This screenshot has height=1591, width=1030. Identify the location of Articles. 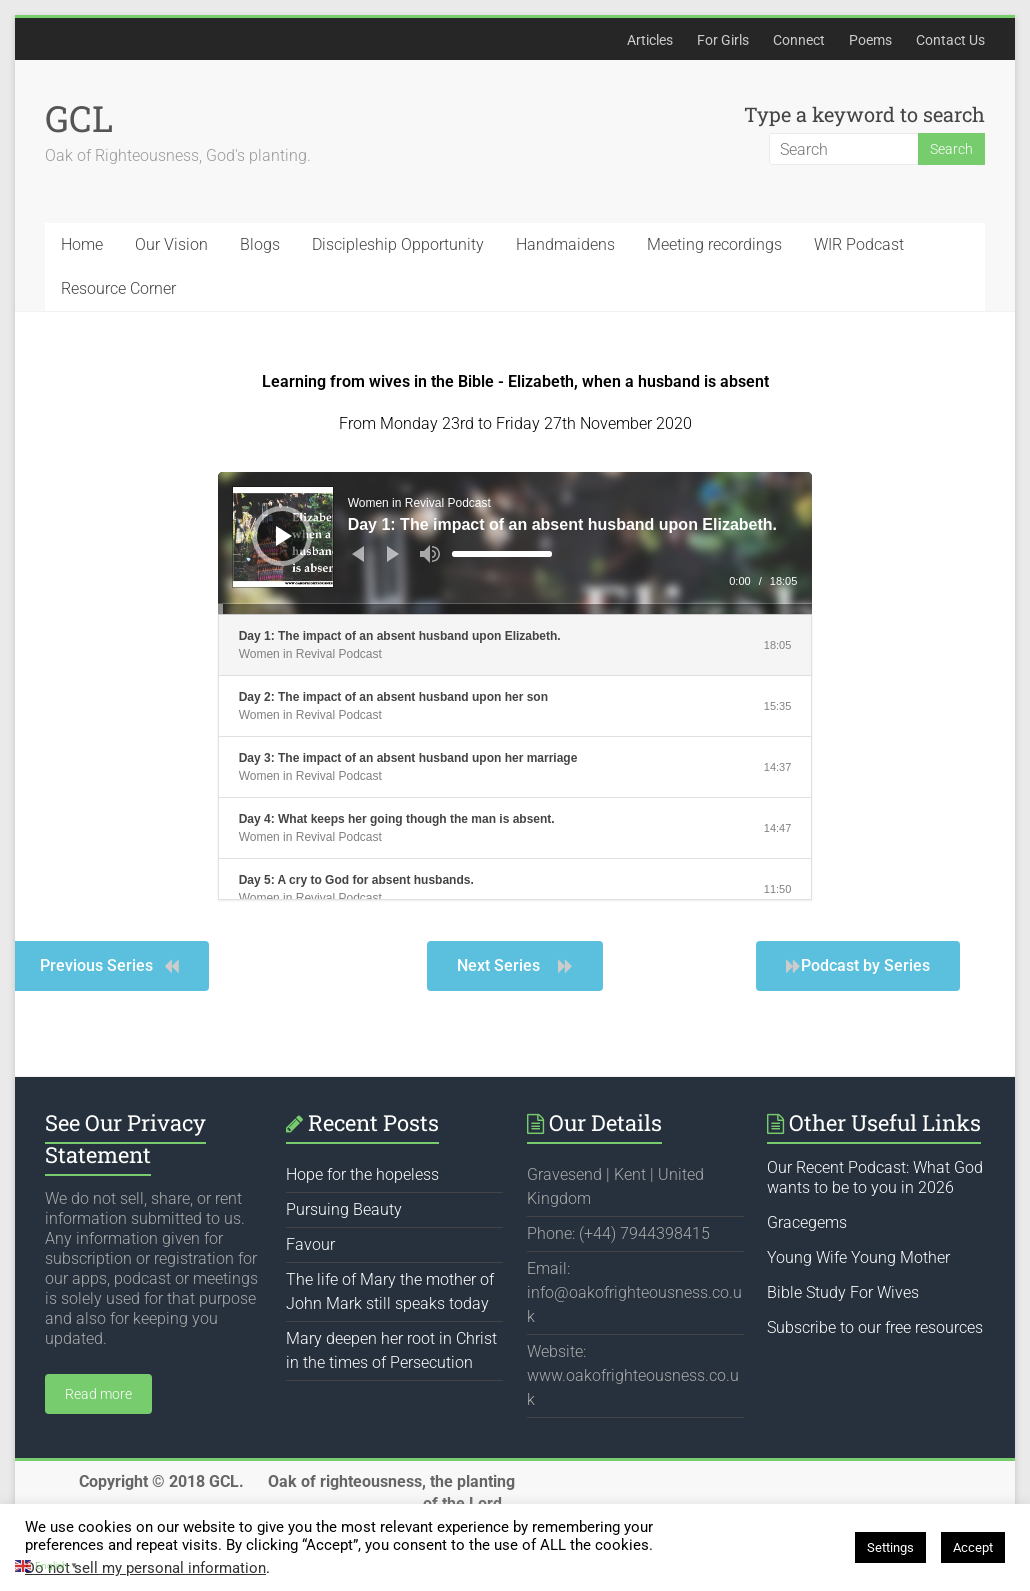
(650, 40).